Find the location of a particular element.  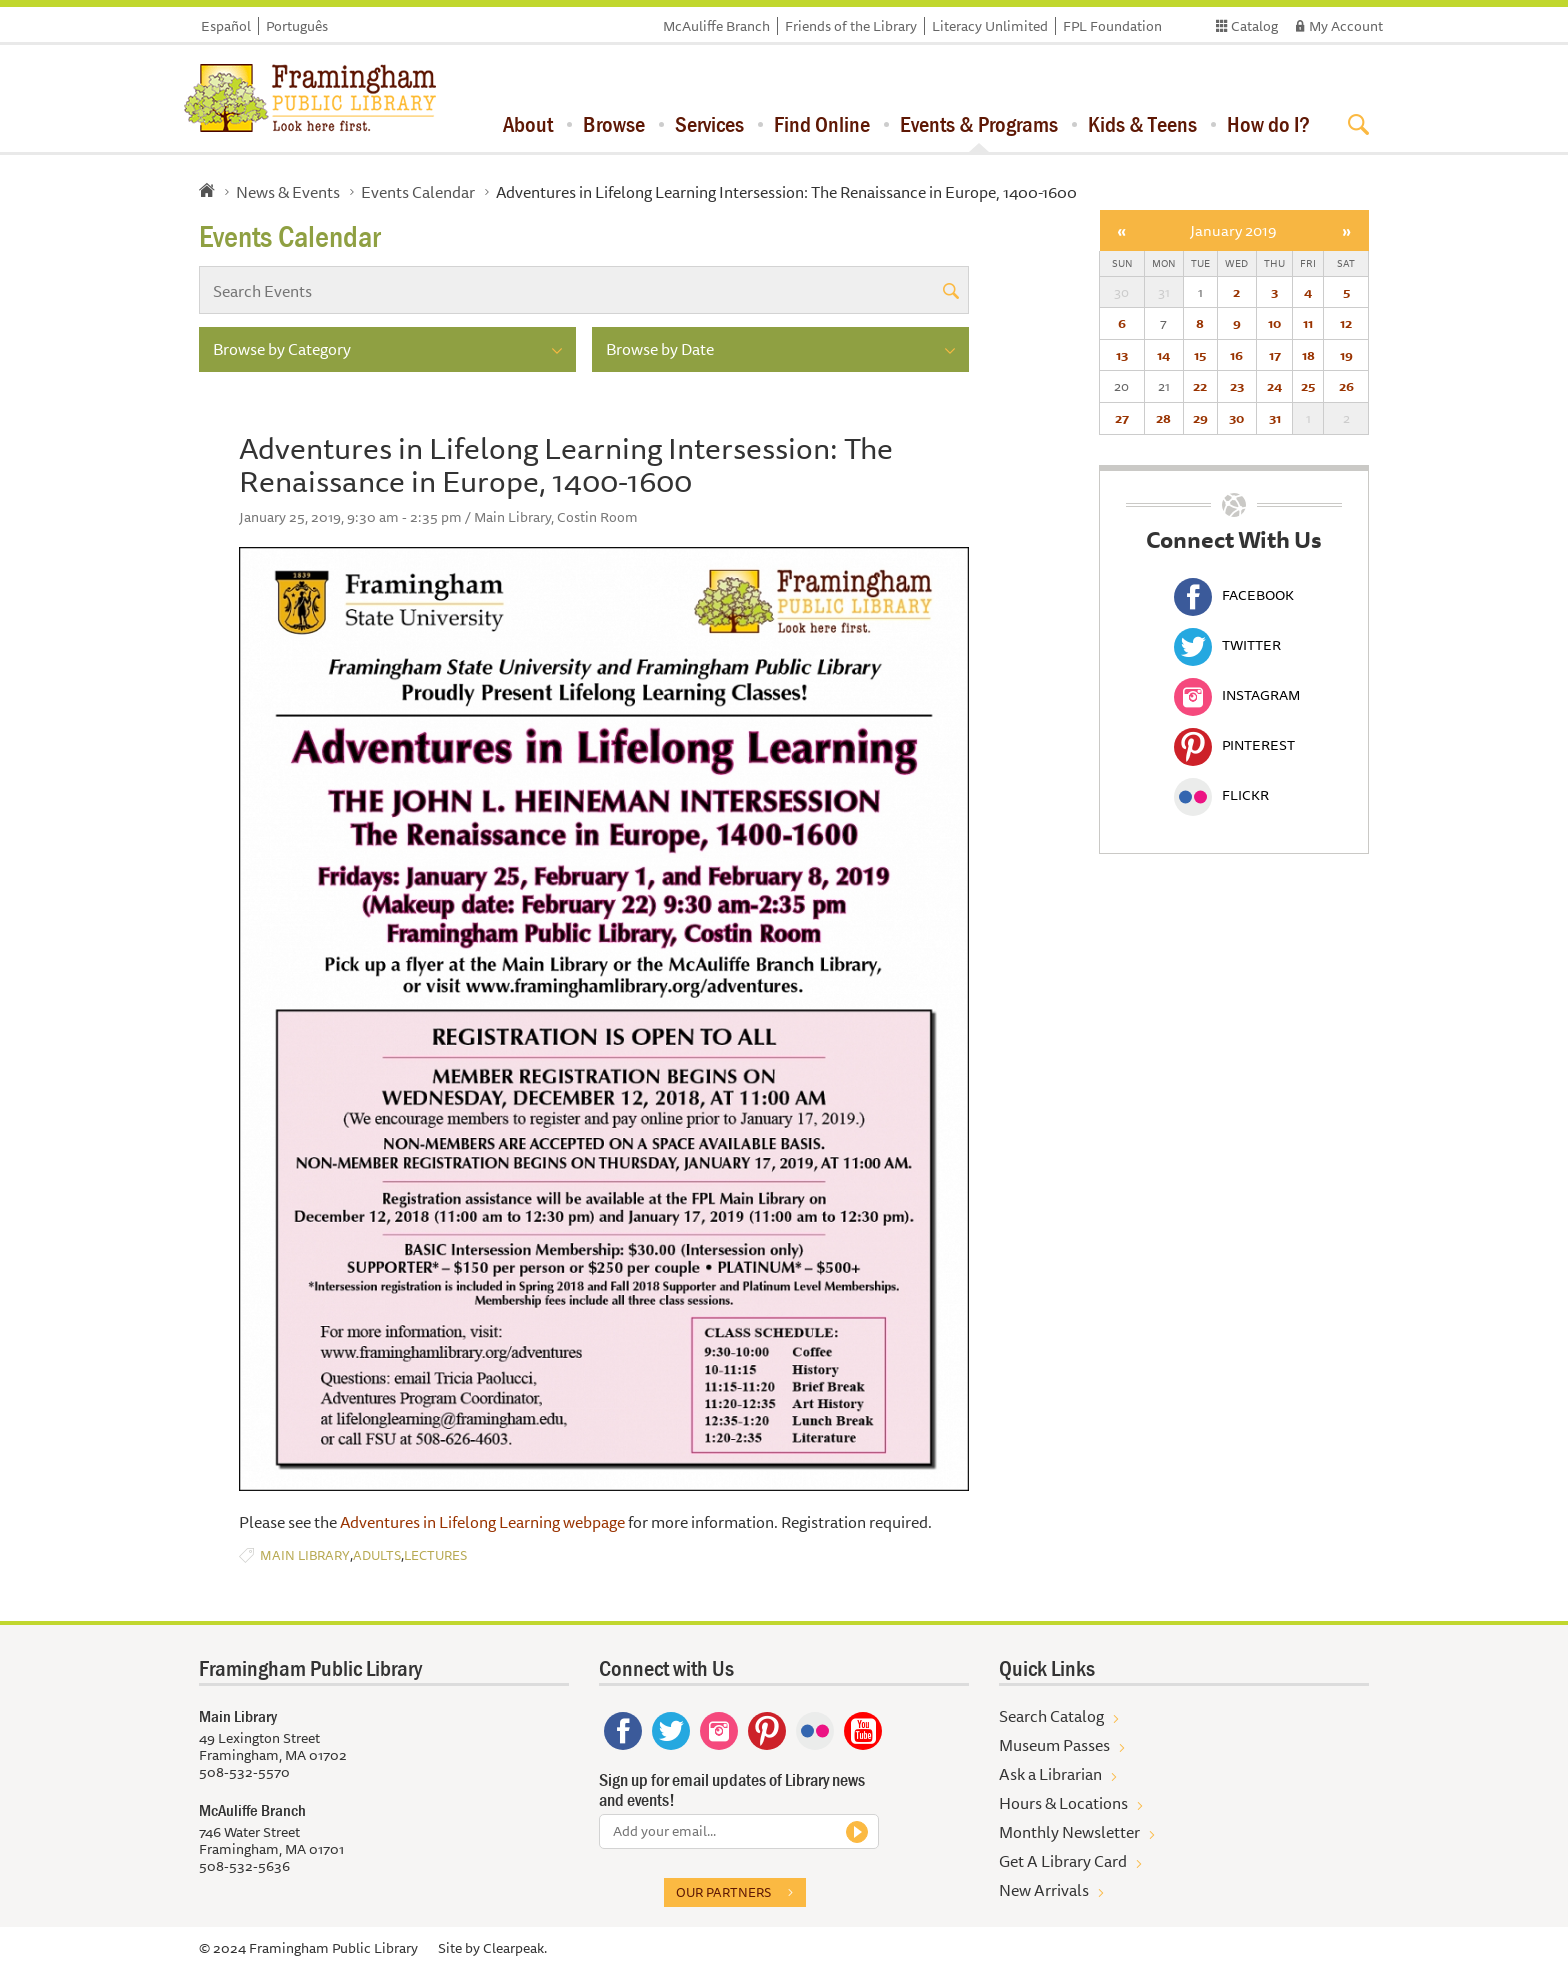

Hours & Locations is located at coordinates (1063, 1803).